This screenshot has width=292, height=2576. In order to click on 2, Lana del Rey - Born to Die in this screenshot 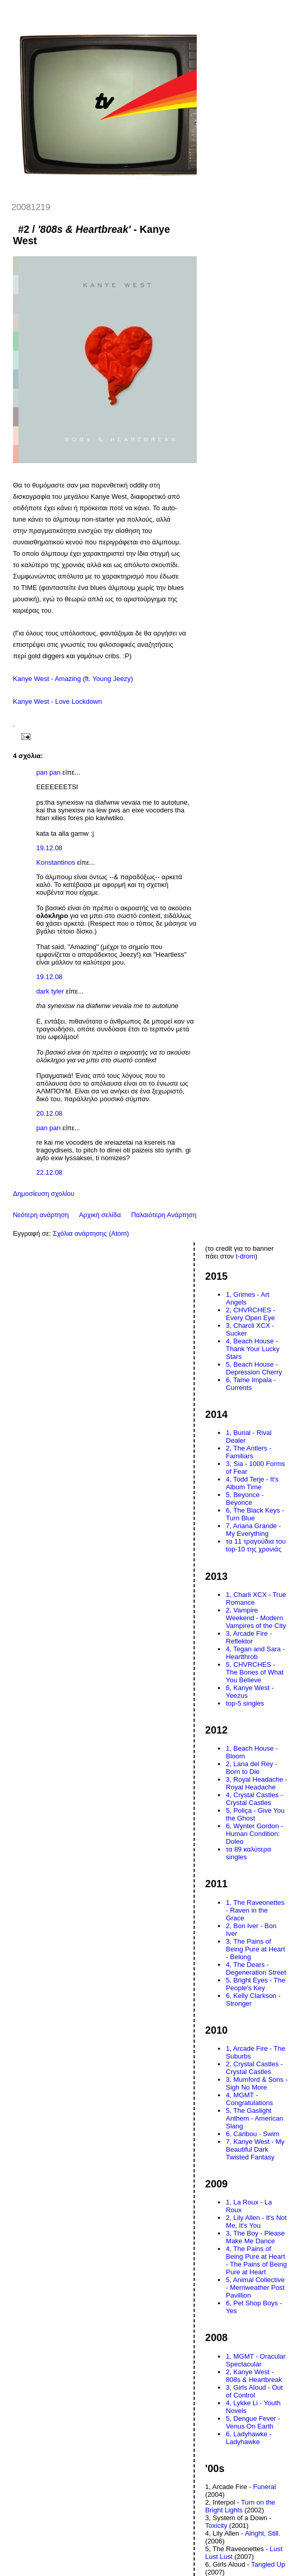, I will do `click(251, 1767)`.